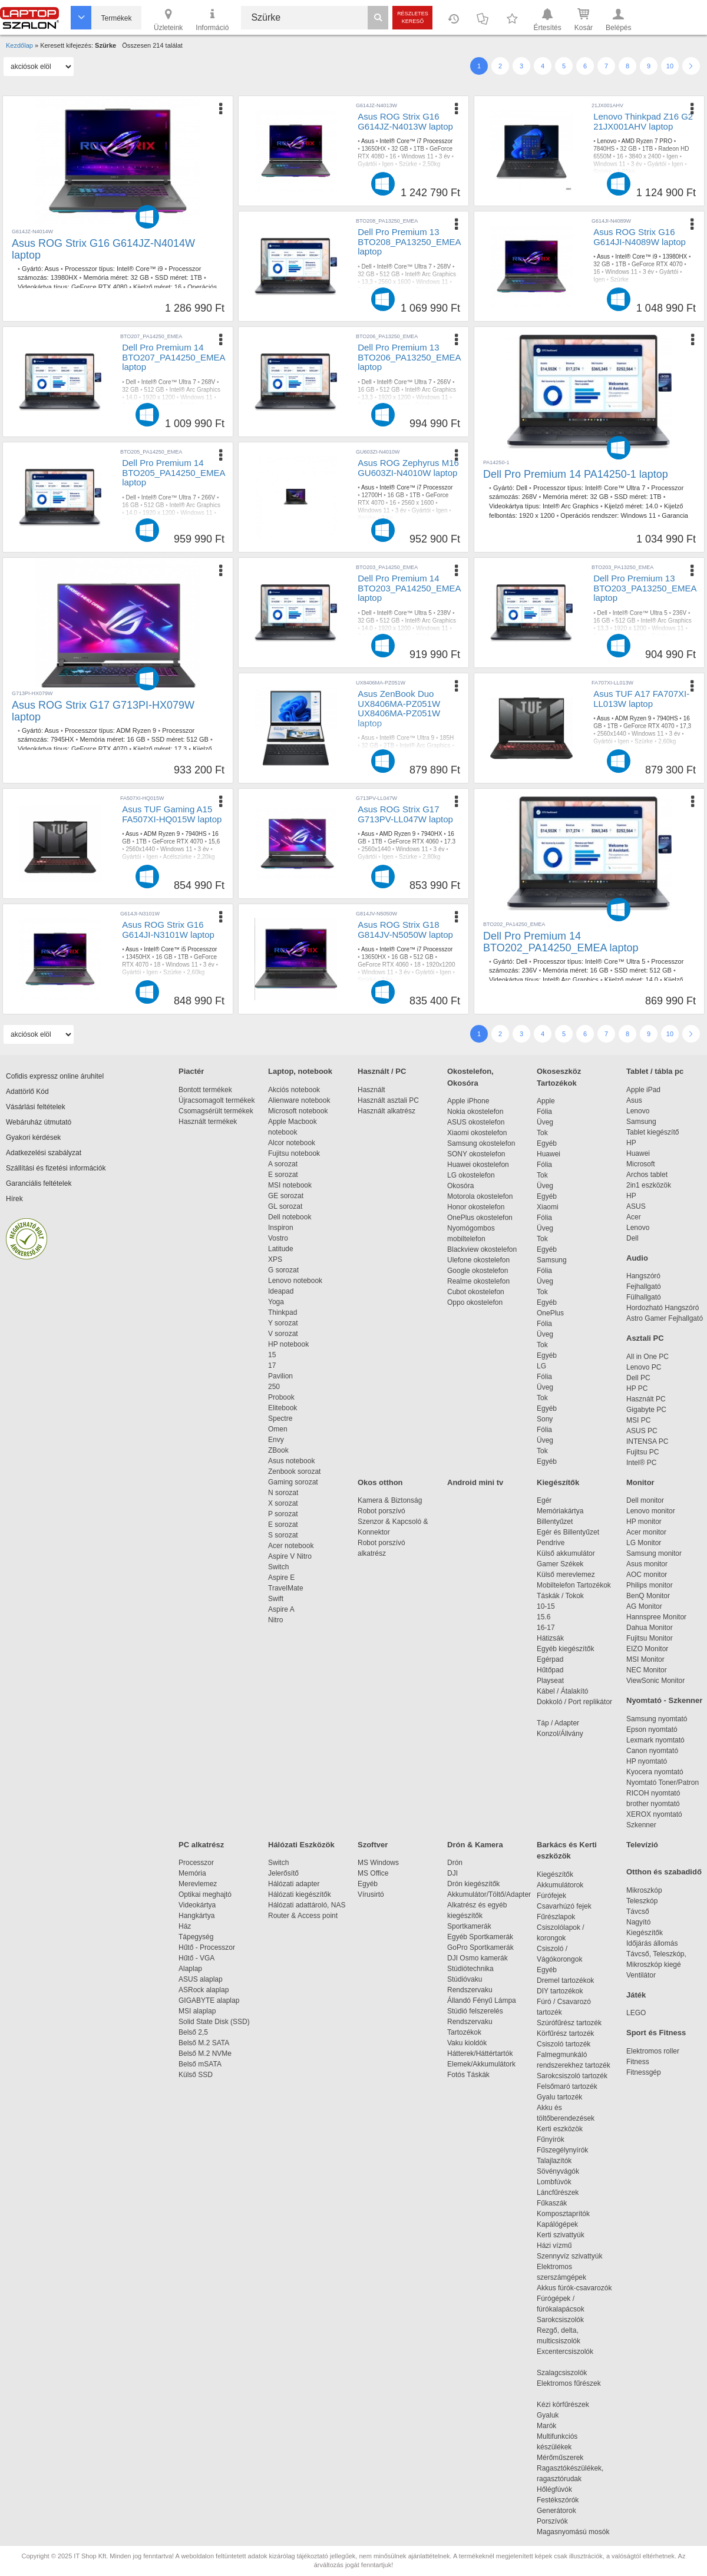 The height and width of the screenshot is (2576, 707). Describe the element at coordinates (552, 1260) in the screenshot. I see `Samsung` at that location.